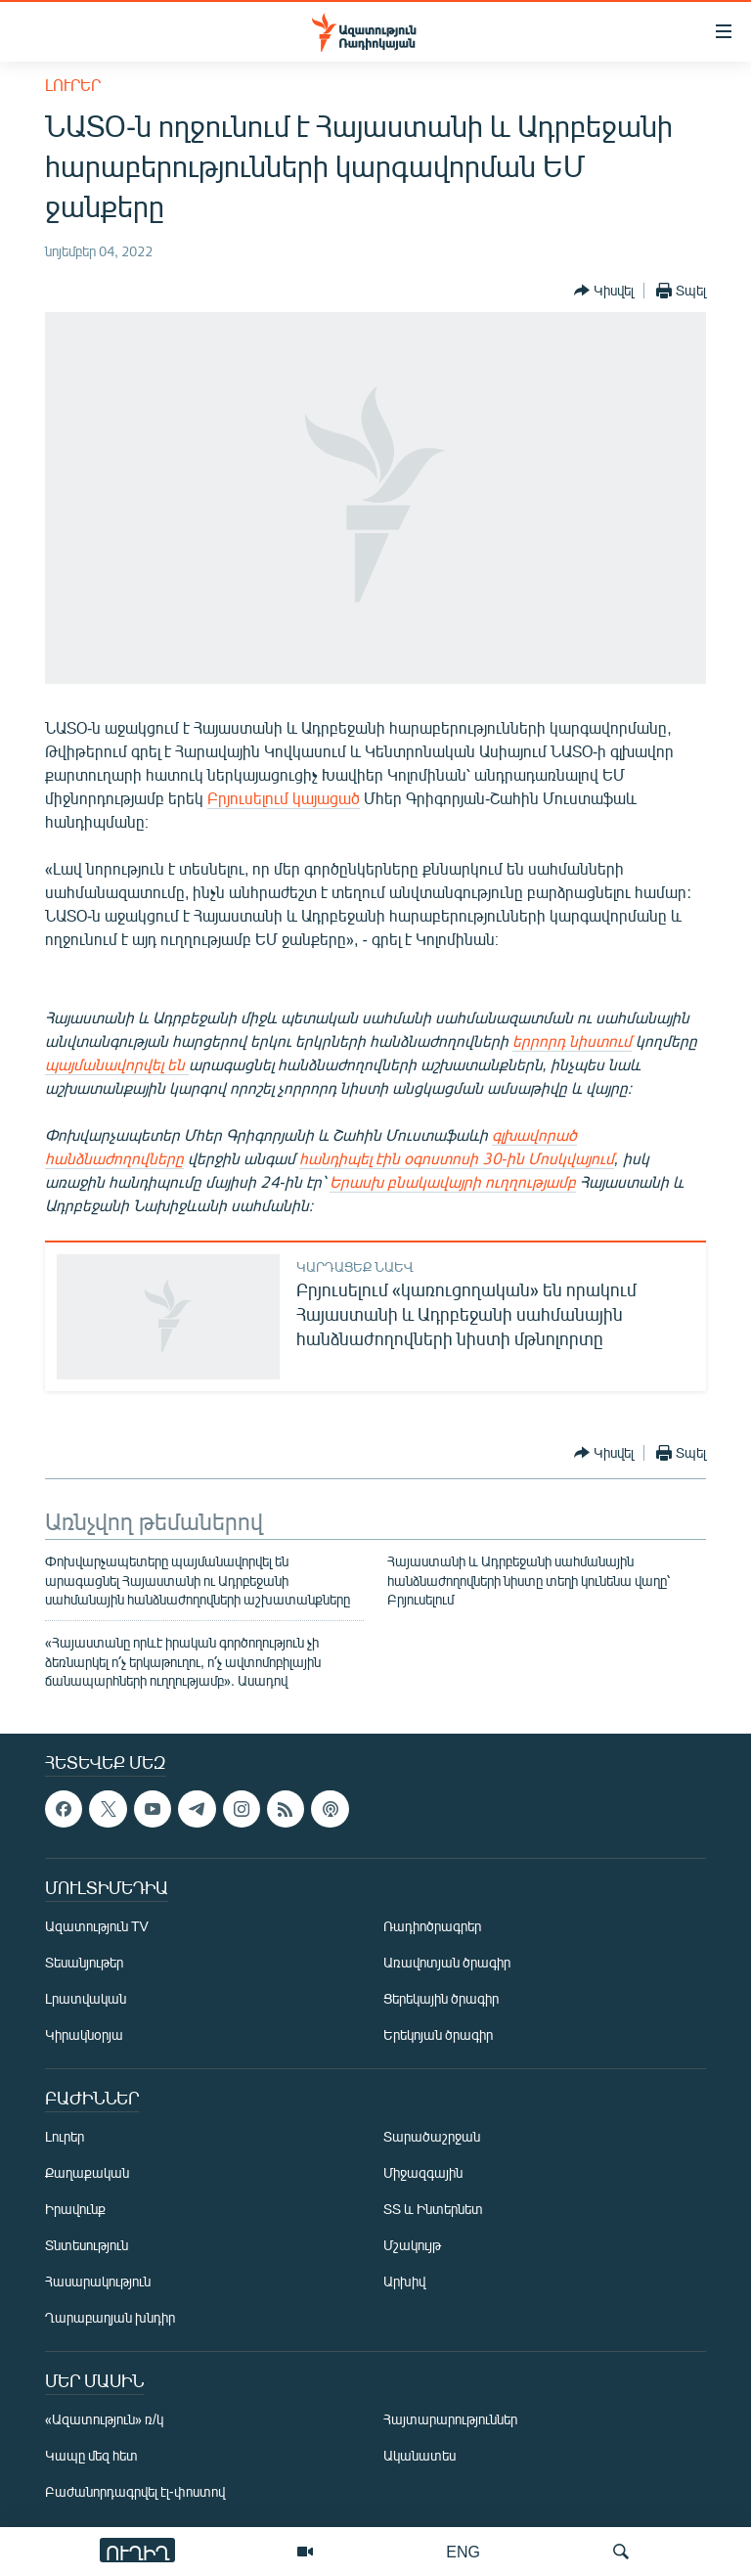  I want to click on Լրատվական, so click(85, 1998).